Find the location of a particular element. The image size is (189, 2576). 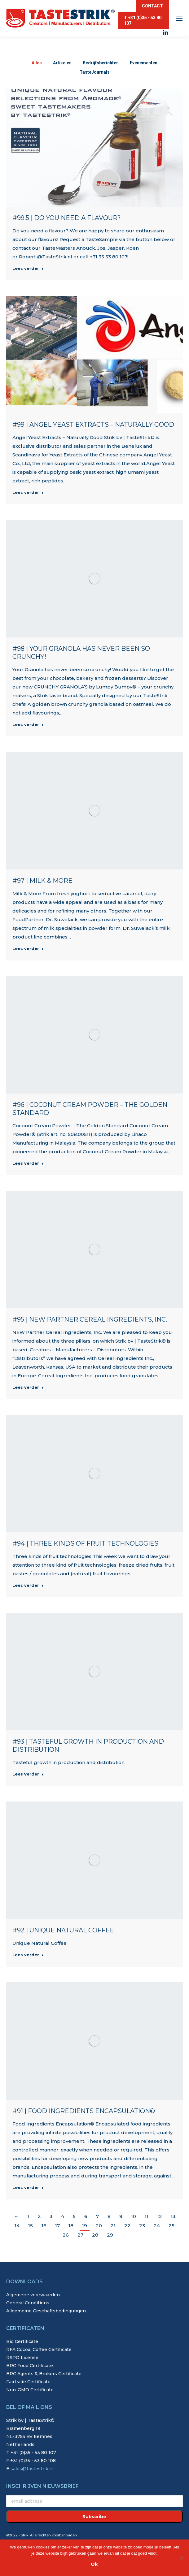

RSPO License is located at coordinates (22, 2357).